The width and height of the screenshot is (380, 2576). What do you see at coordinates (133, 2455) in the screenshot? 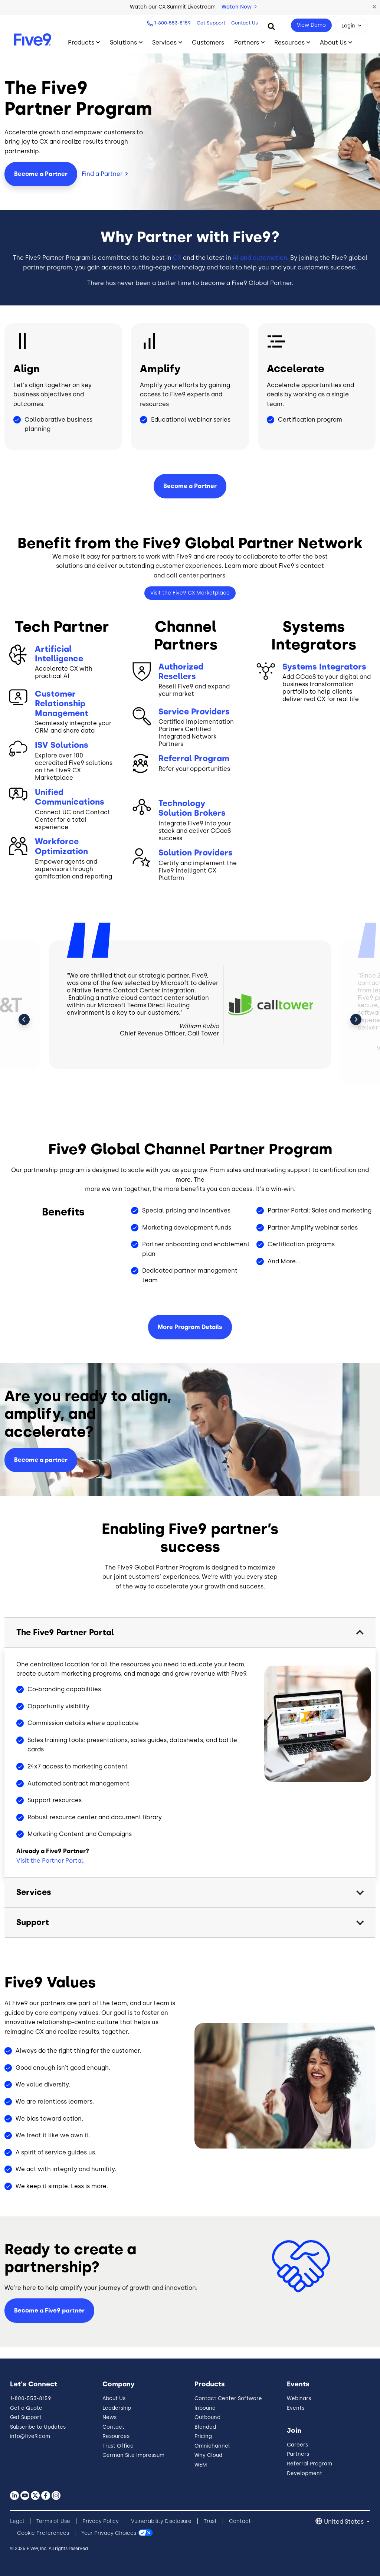
I see `German Site Impressum` at bounding box center [133, 2455].